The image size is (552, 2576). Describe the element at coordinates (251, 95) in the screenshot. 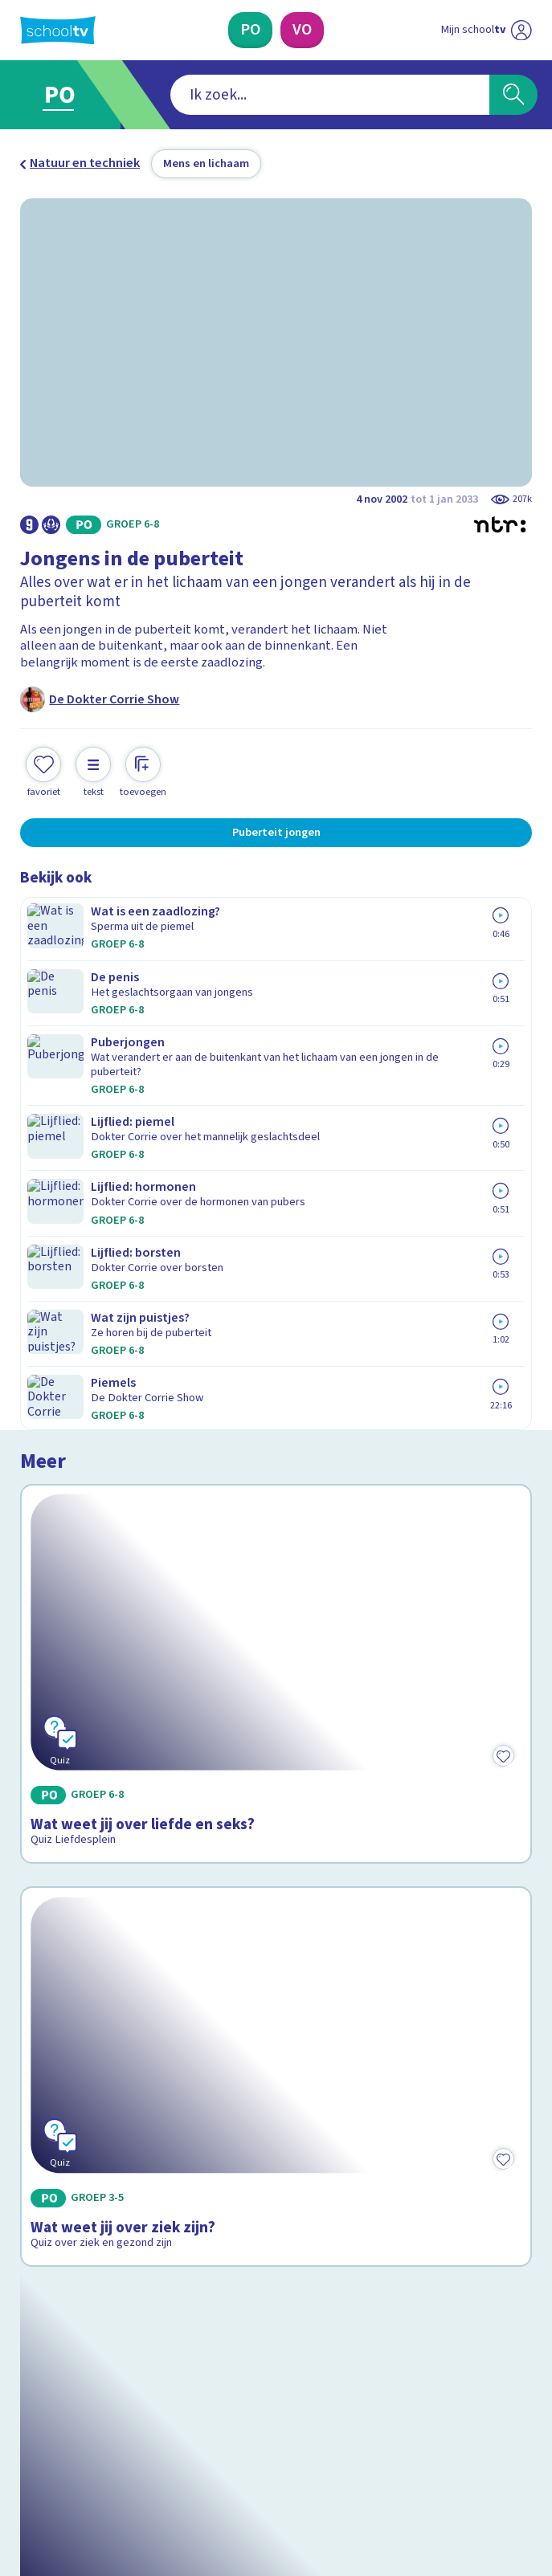

I see `[combobox]` at that location.